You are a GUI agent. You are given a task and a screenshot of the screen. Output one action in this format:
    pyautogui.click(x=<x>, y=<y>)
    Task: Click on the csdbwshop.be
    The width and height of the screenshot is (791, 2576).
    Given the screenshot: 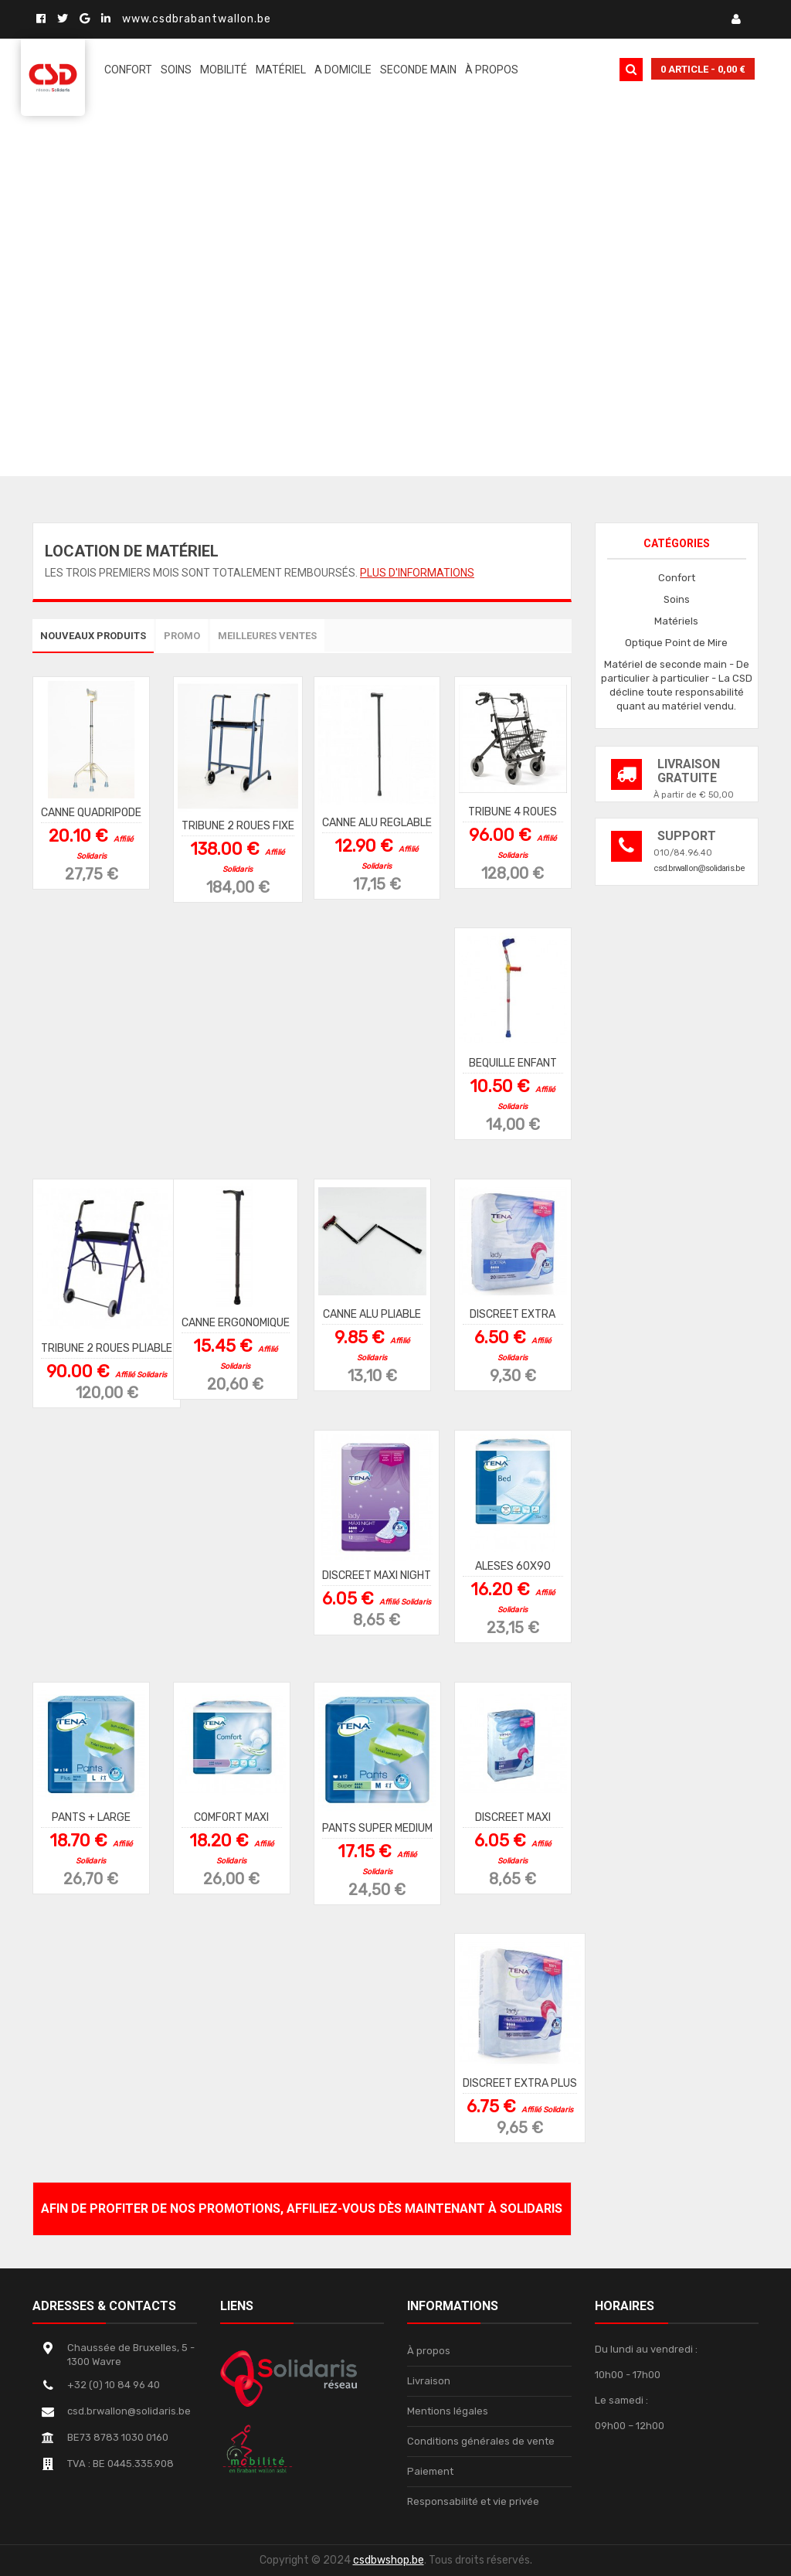 What is the action you would take?
    pyautogui.click(x=388, y=2560)
    